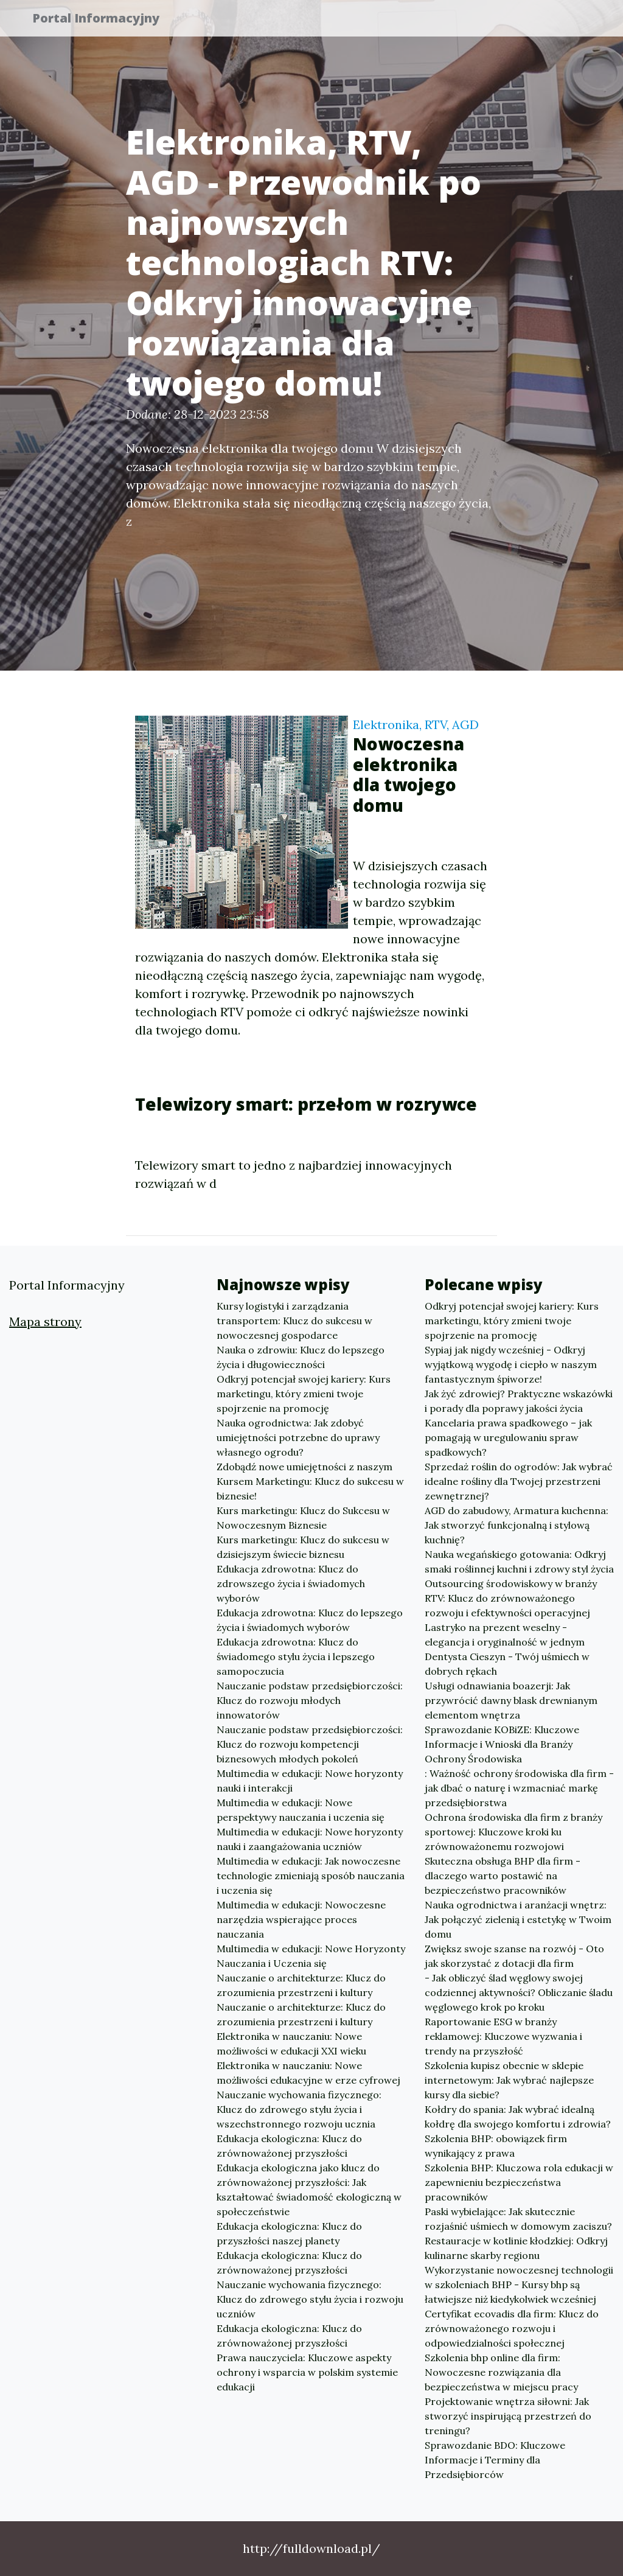  What do you see at coordinates (310, 1839) in the screenshot?
I see `Multimedia w edukacji: Nowe horyzonty nauki i zaangażowania uczniów` at bounding box center [310, 1839].